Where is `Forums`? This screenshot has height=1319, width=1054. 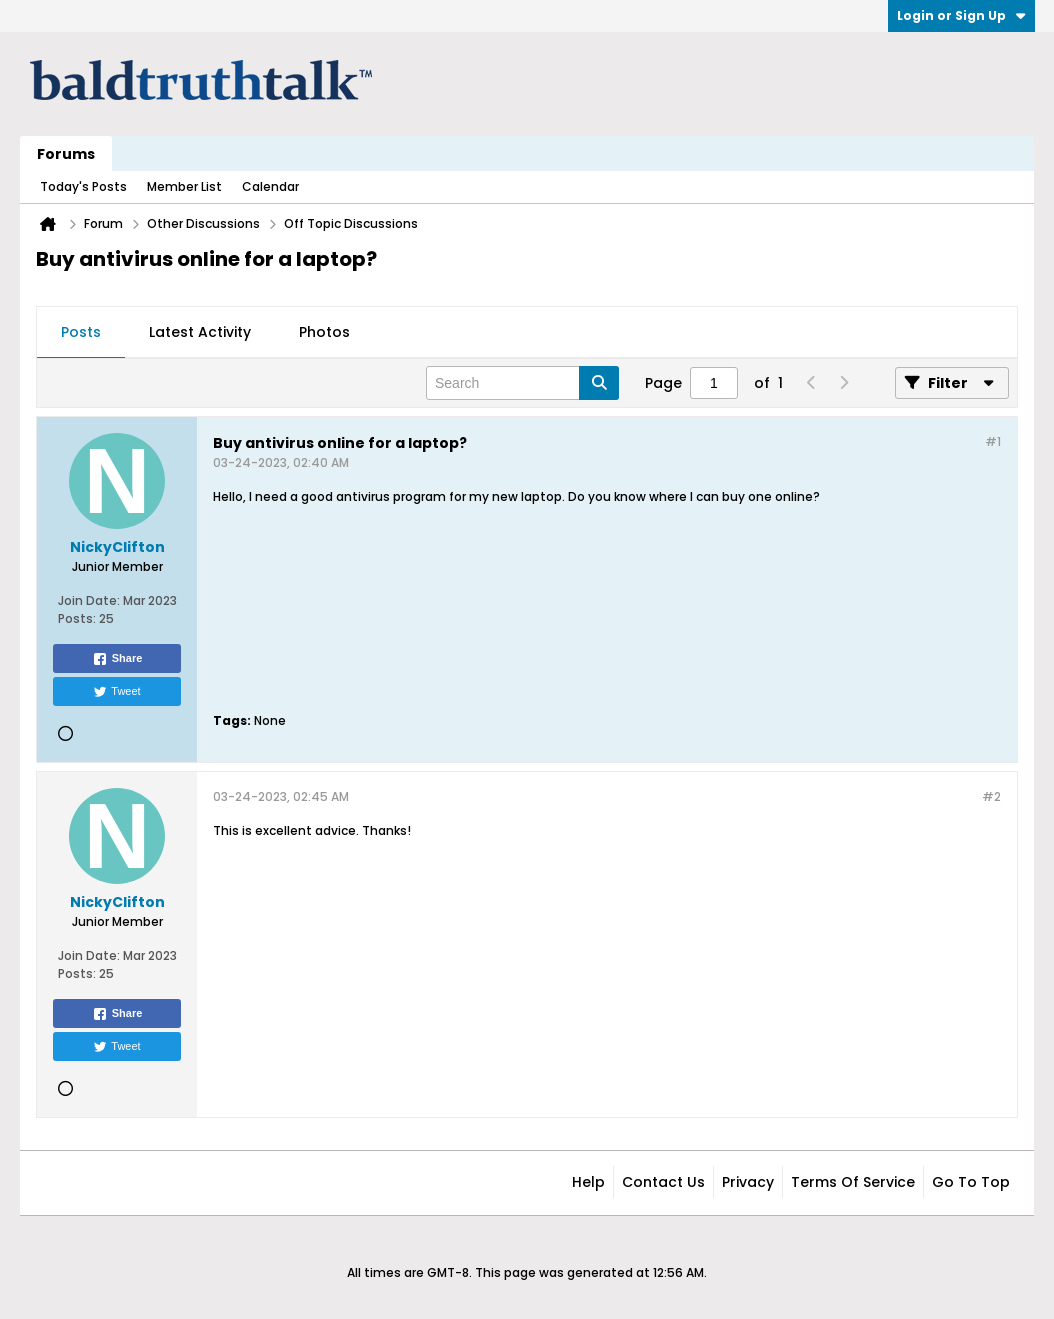
Forums is located at coordinates (66, 154).